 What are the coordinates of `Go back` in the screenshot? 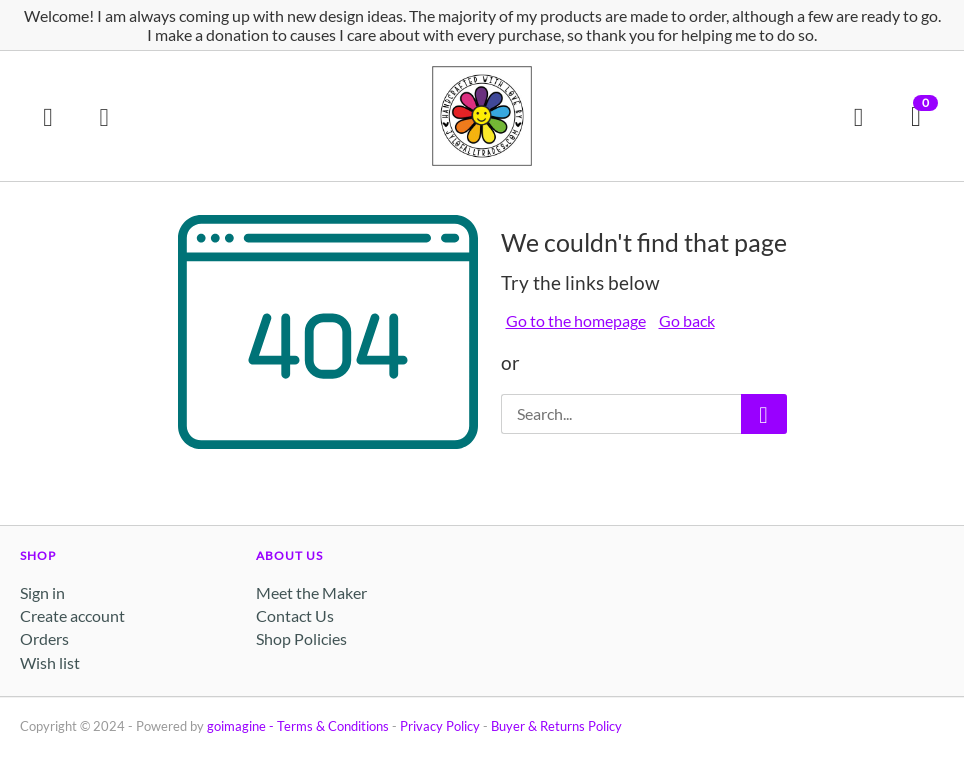 It's located at (687, 320).